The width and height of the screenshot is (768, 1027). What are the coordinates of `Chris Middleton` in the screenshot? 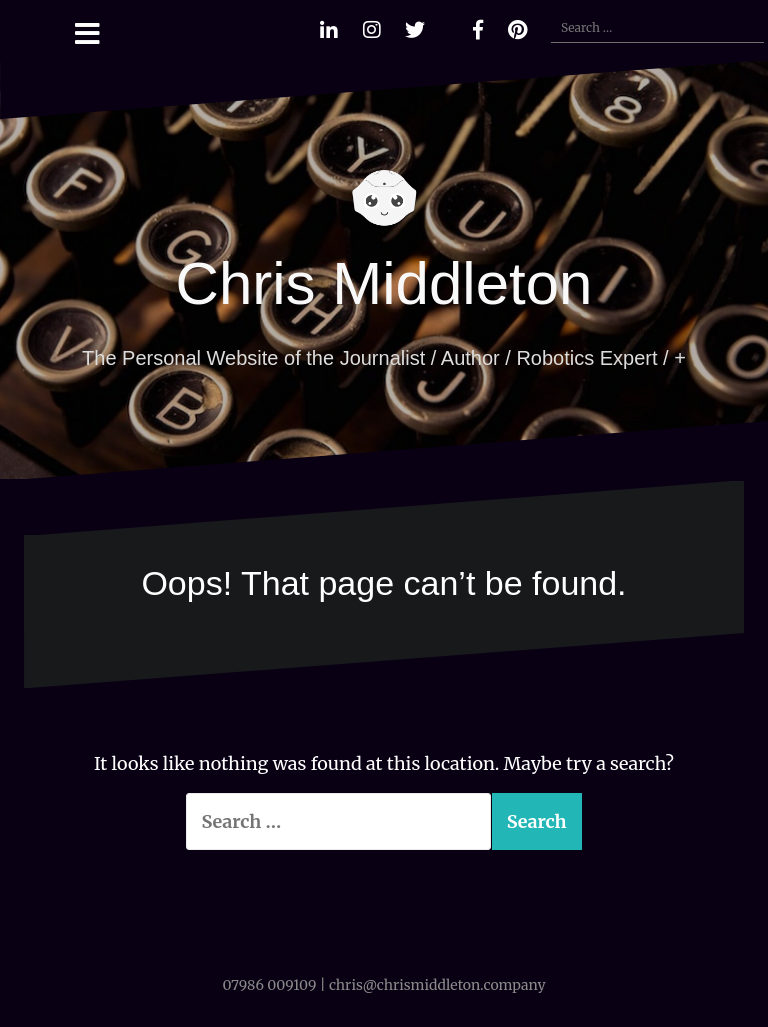 It's located at (384, 283).